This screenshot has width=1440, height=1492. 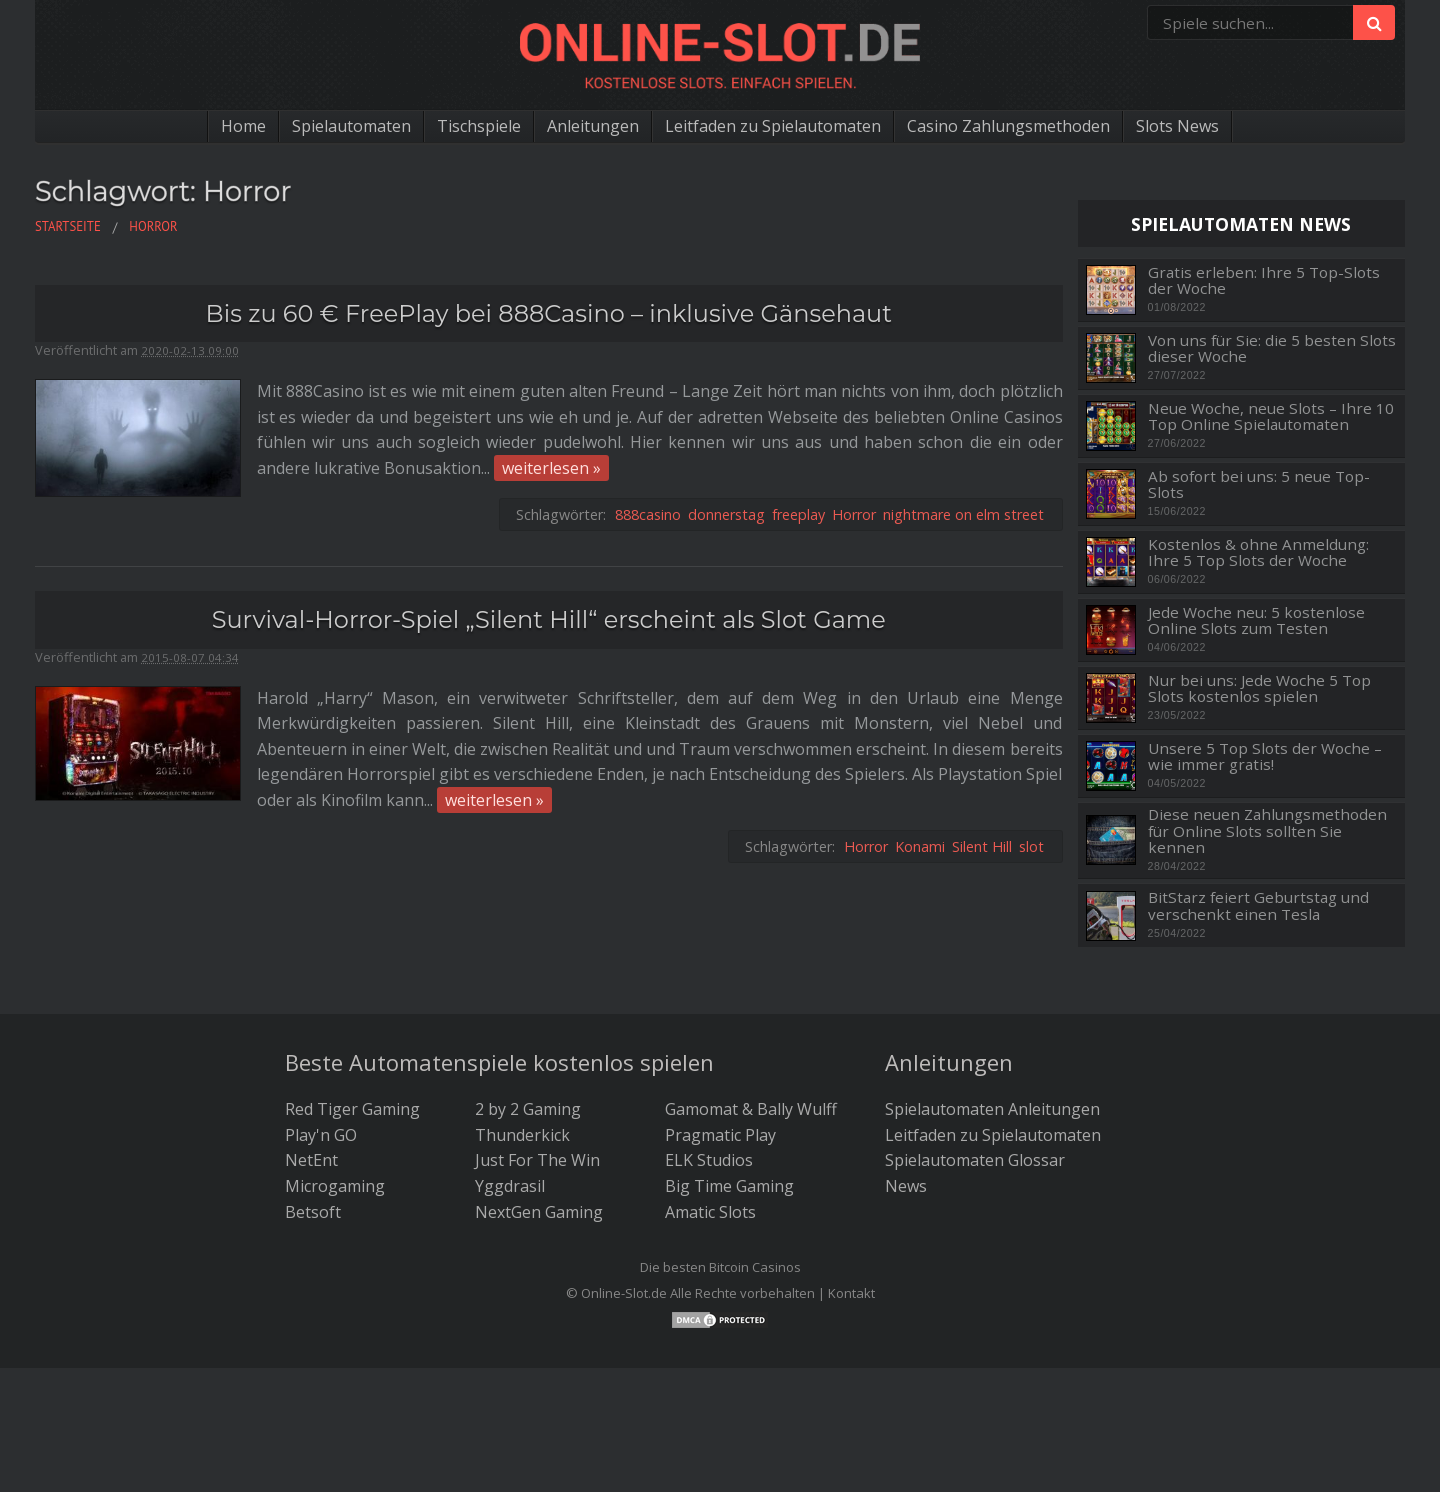 What do you see at coordinates (992, 1109) in the screenshot?
I see `Spielautomaten Anleitungen` at bounding box center [992, 1109].